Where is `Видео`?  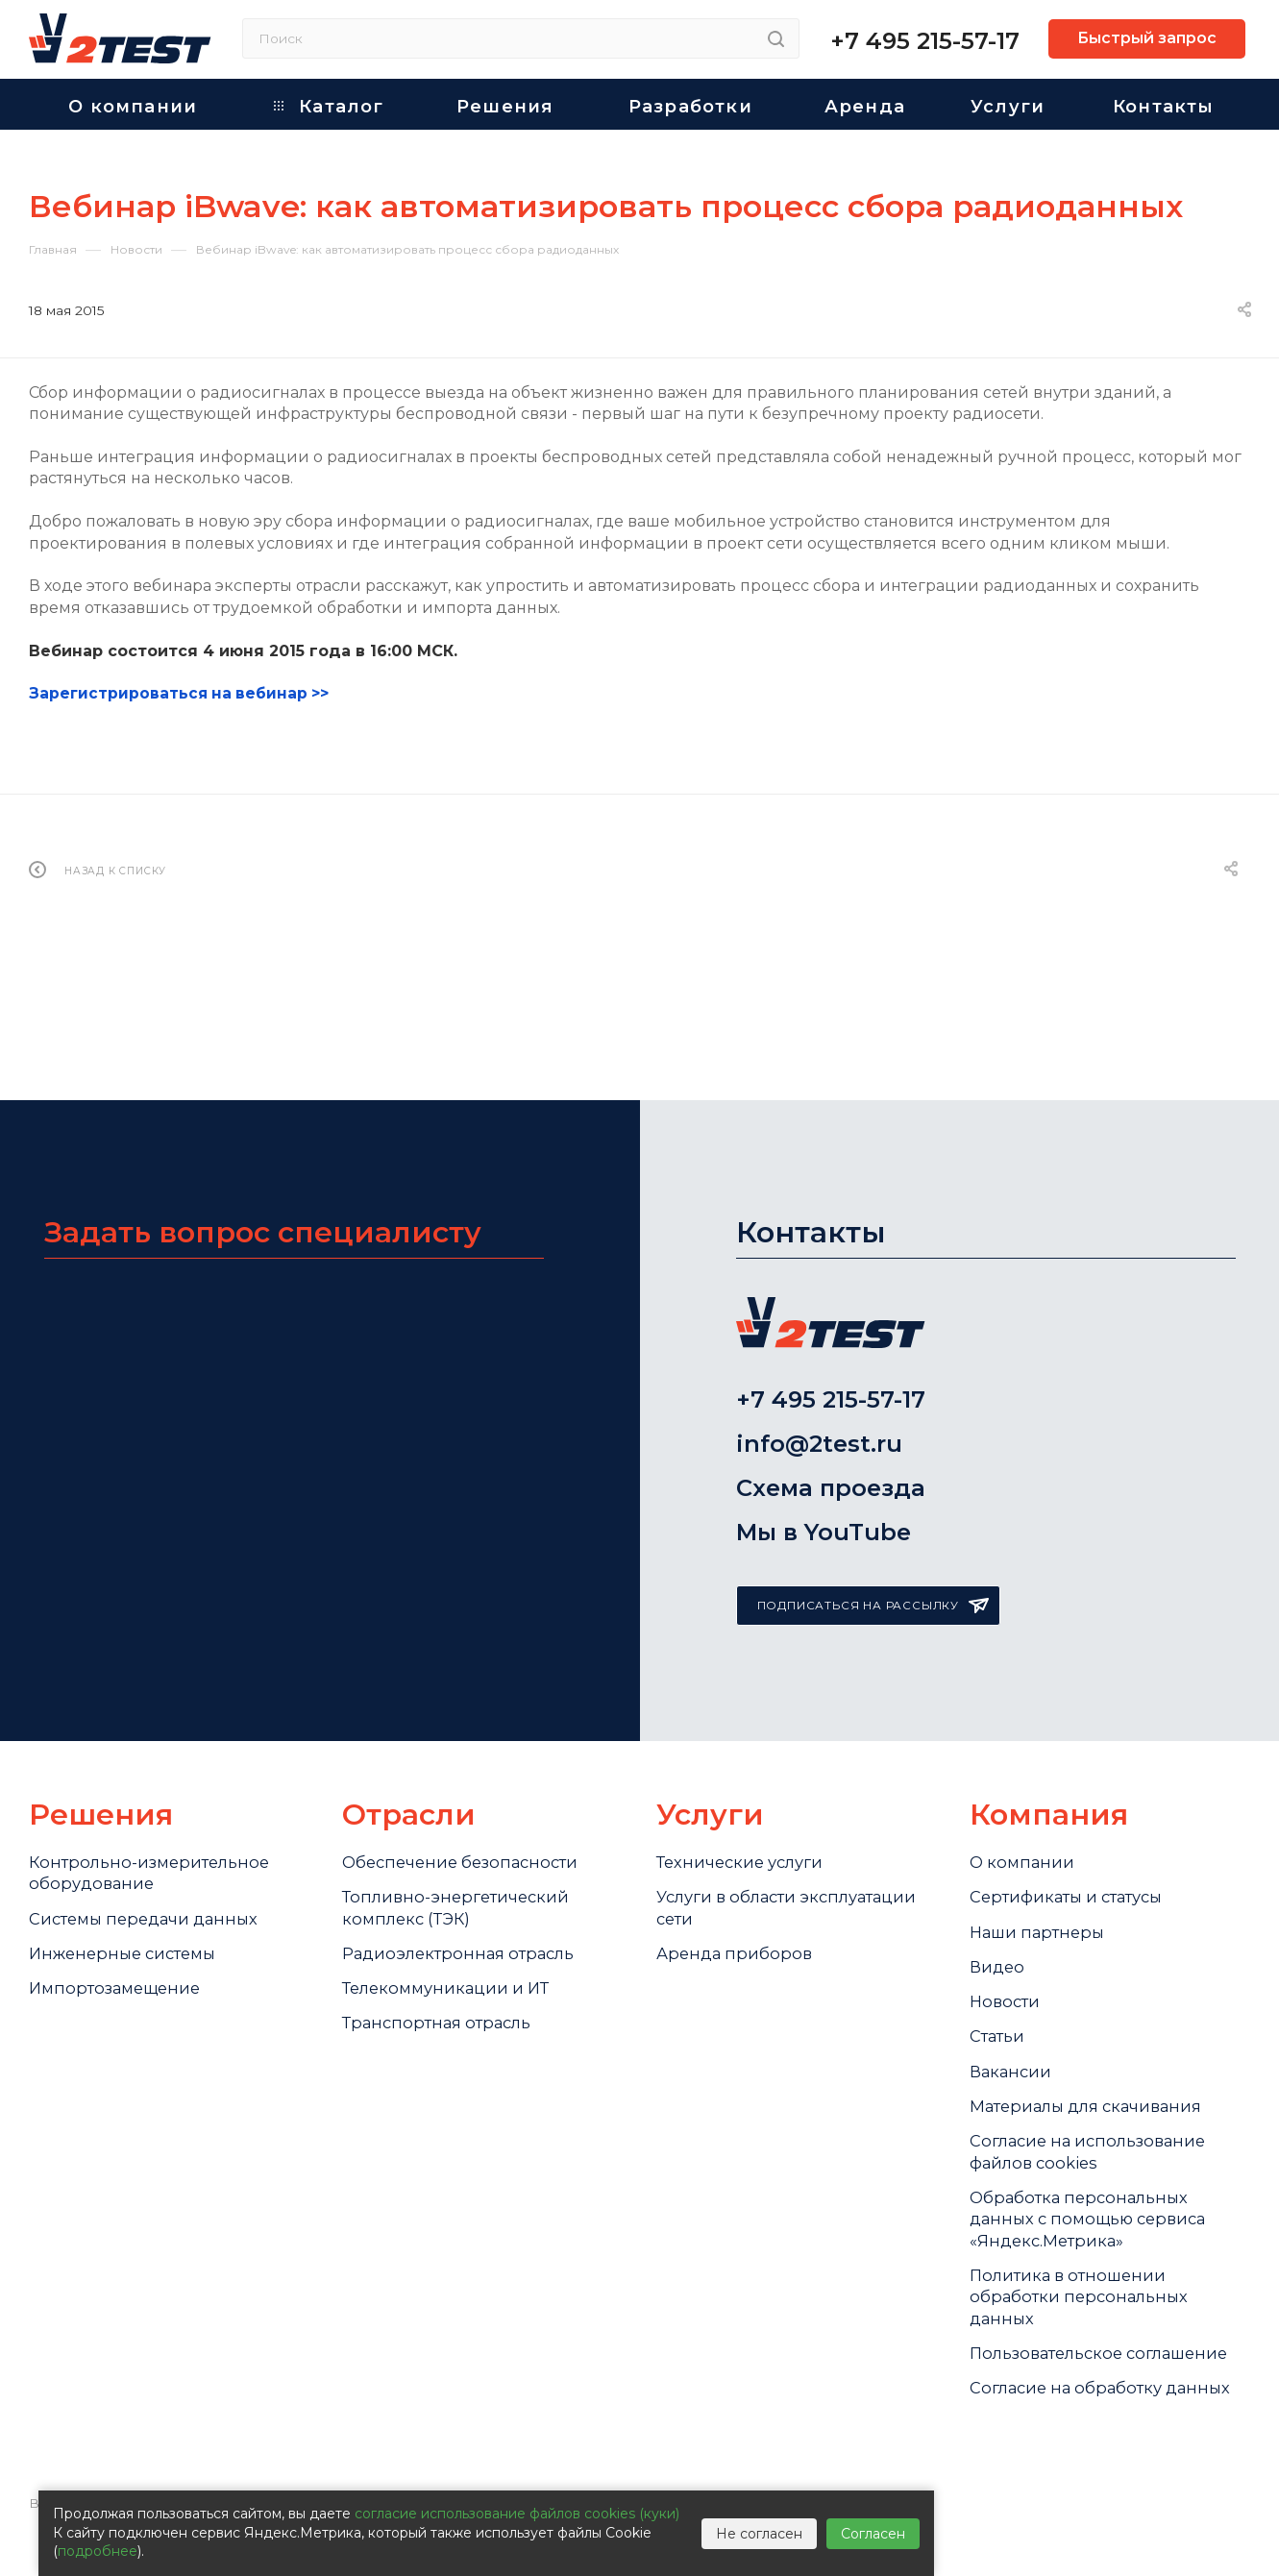
Видео is located at coordinates (998, 1908).